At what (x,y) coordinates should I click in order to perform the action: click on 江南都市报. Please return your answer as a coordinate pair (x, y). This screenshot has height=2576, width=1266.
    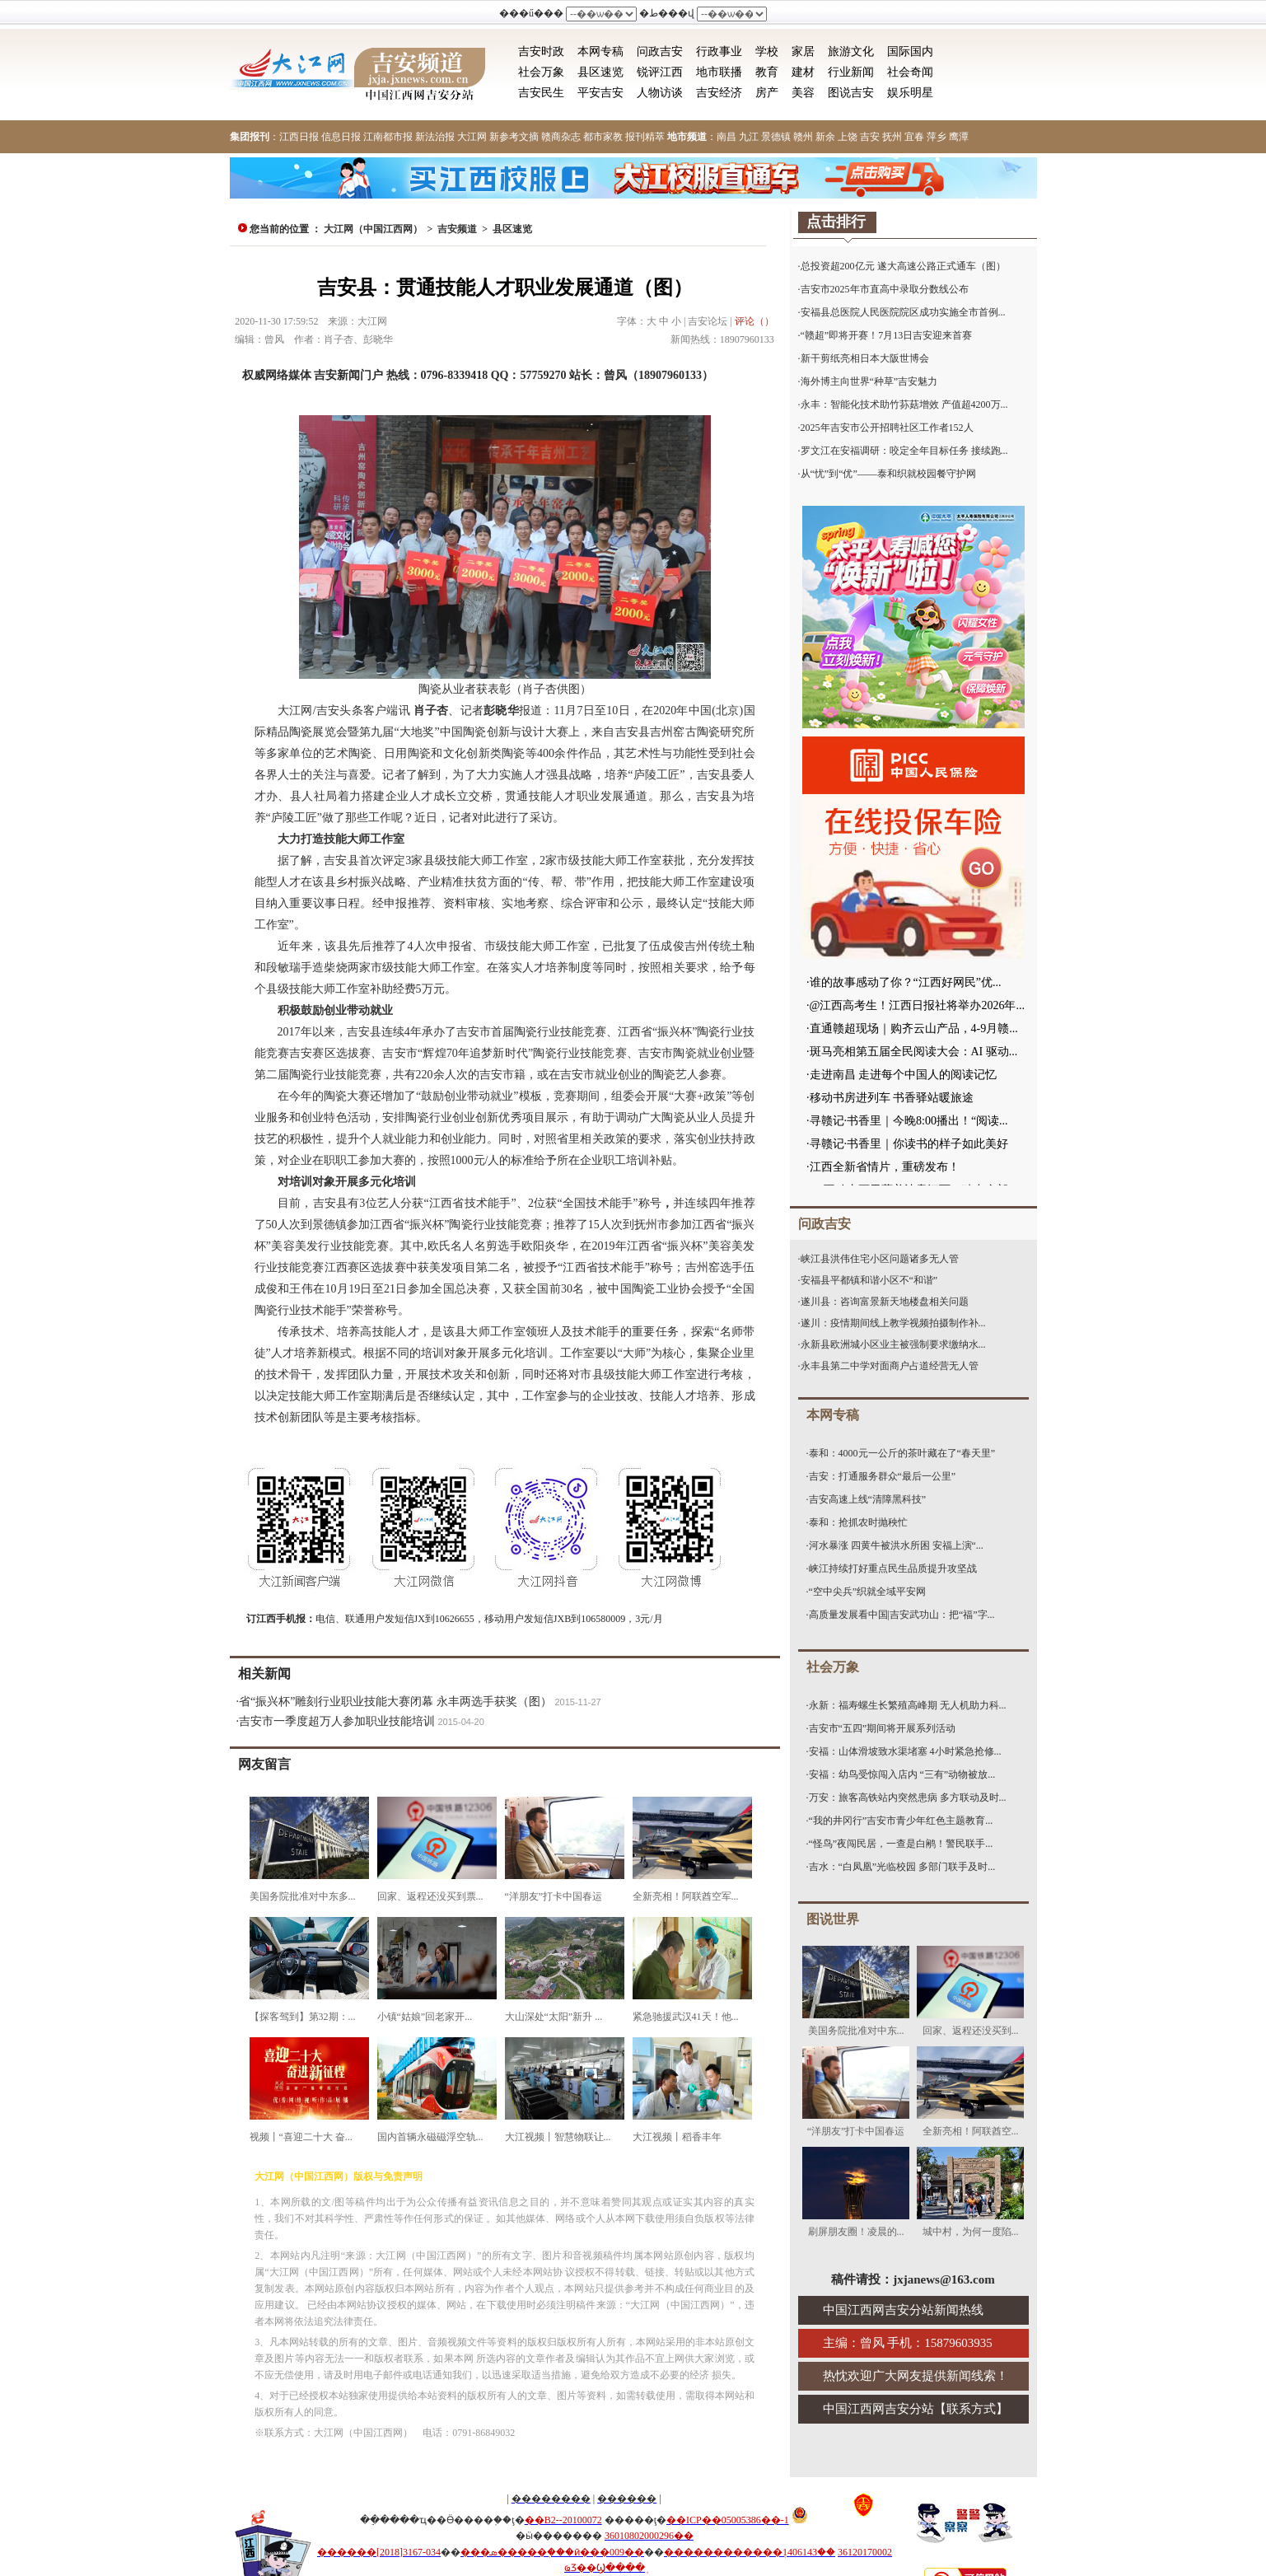
    Looking at the image, I should click on (388, 137).